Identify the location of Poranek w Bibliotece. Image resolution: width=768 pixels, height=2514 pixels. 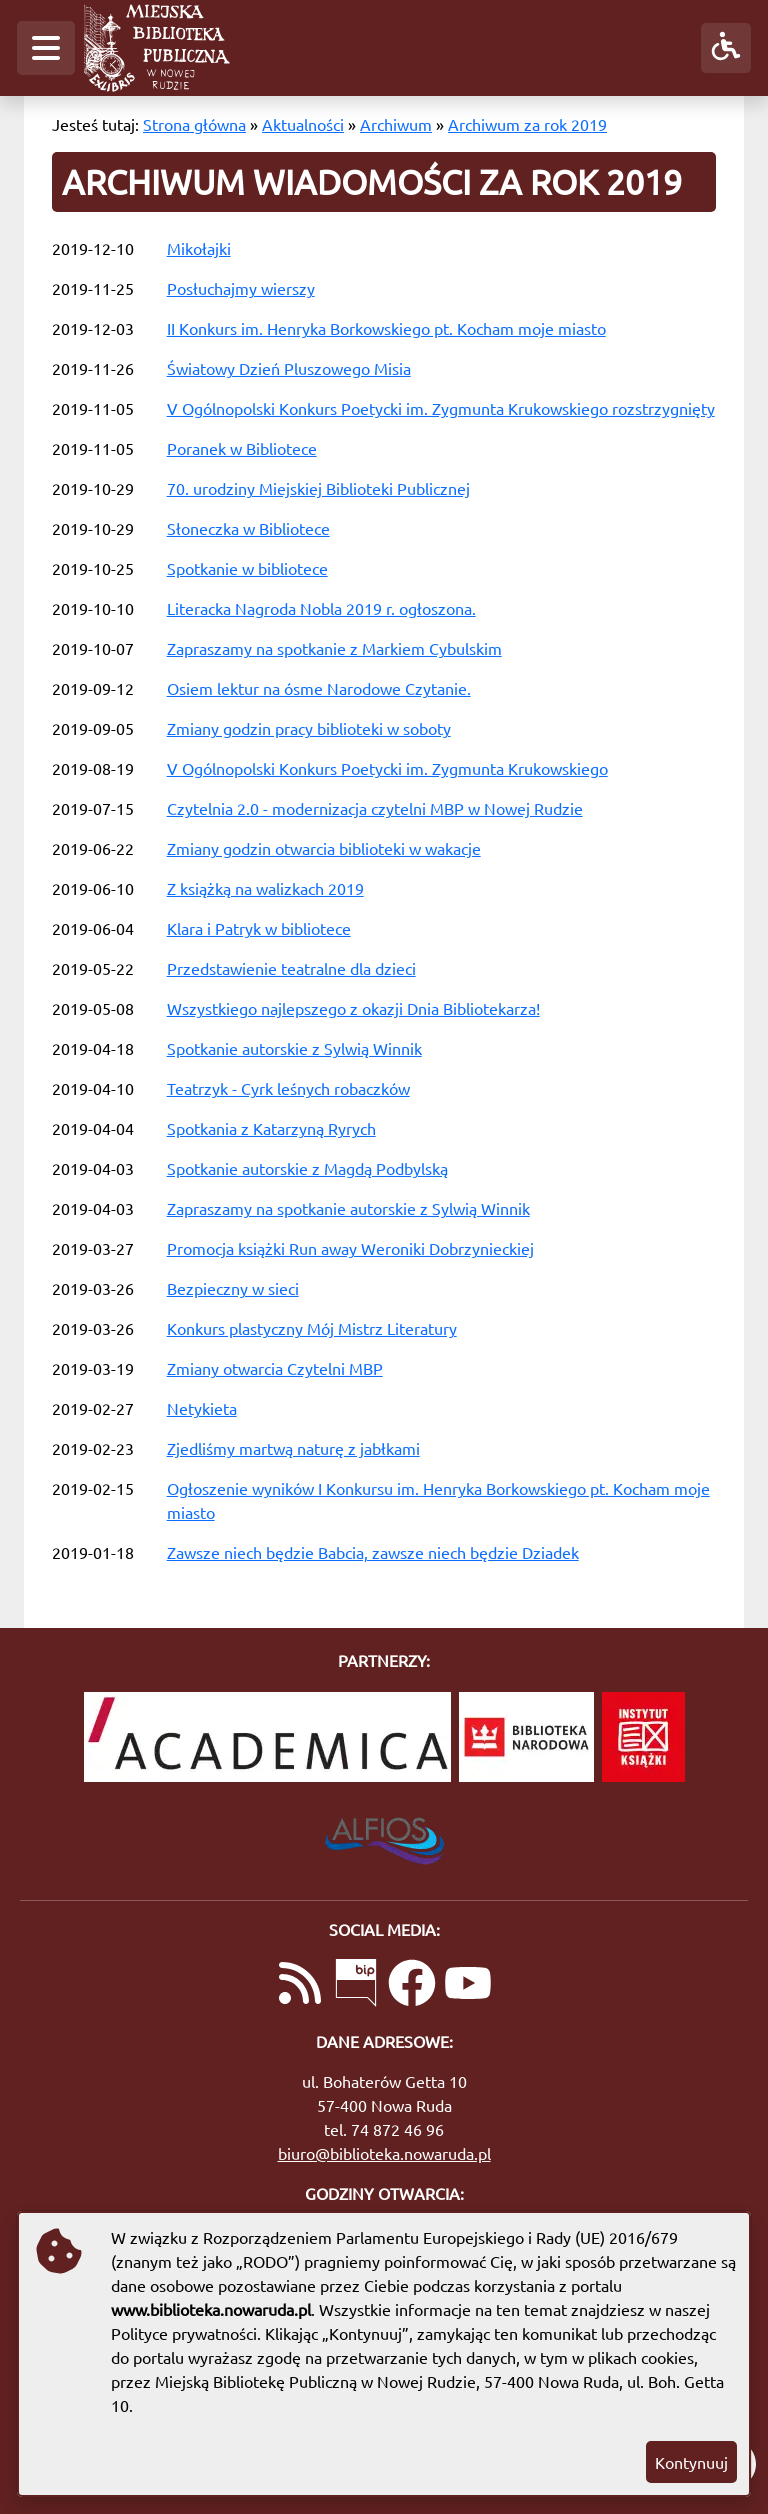
(242, 448).